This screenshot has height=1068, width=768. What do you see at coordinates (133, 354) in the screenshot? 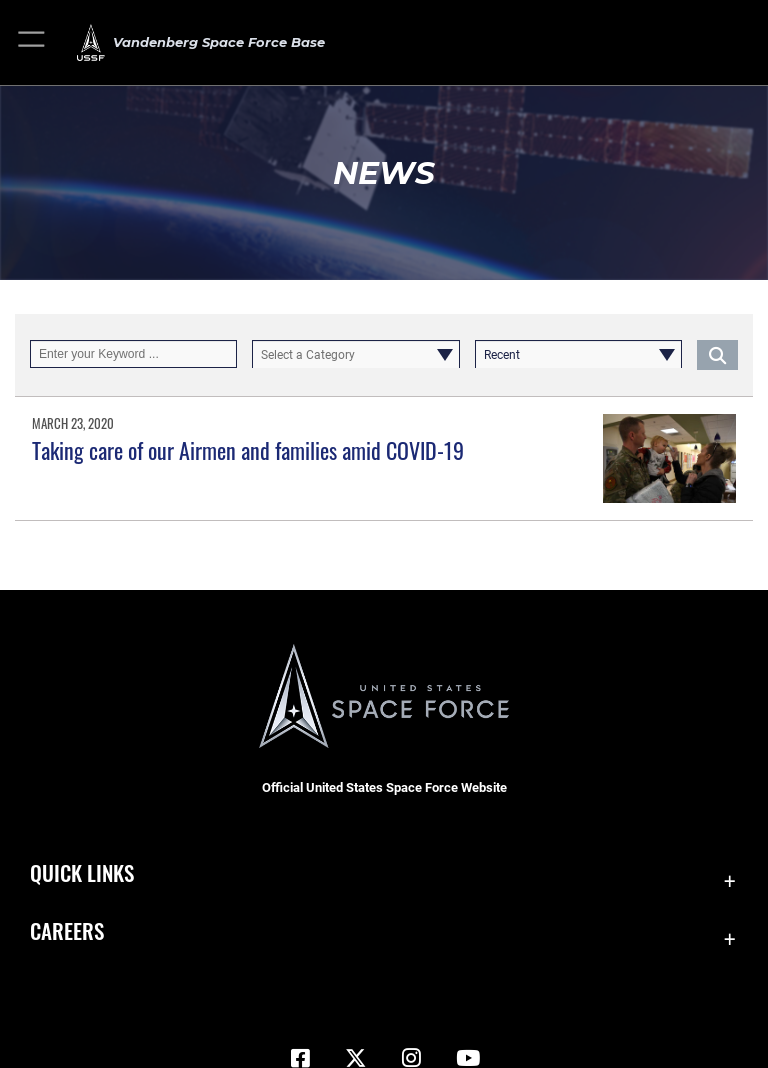
I see `[Keyword Control]` at bounding box center [133, 354].